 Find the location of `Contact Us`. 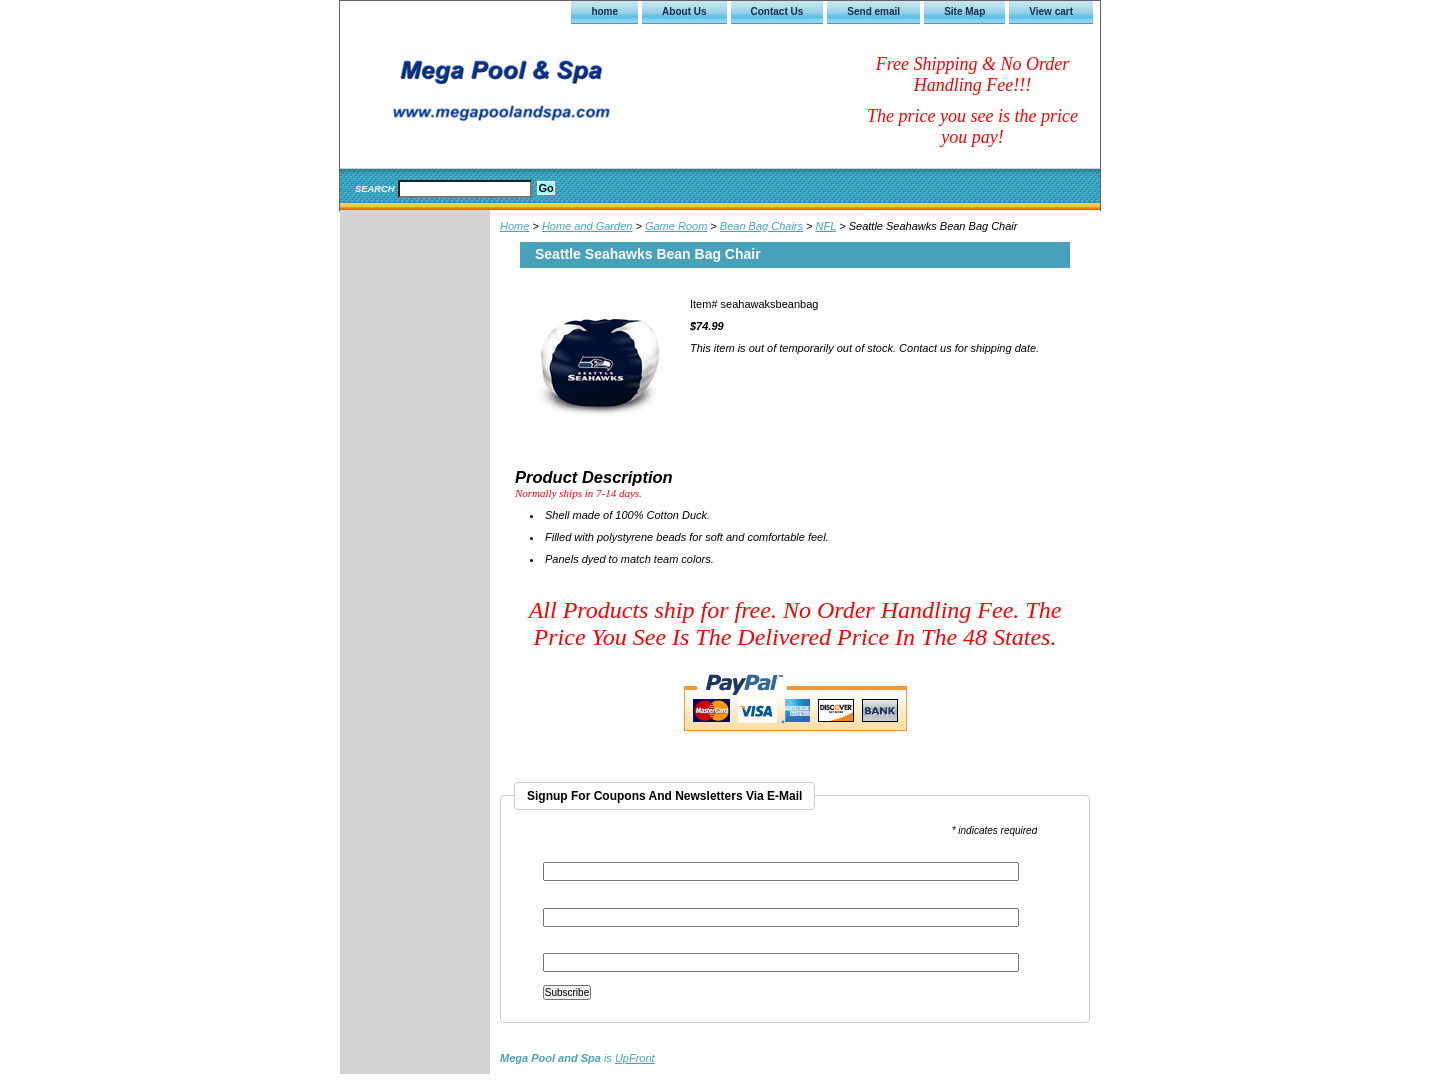

Contact Us is located at coordinates (777, 11).